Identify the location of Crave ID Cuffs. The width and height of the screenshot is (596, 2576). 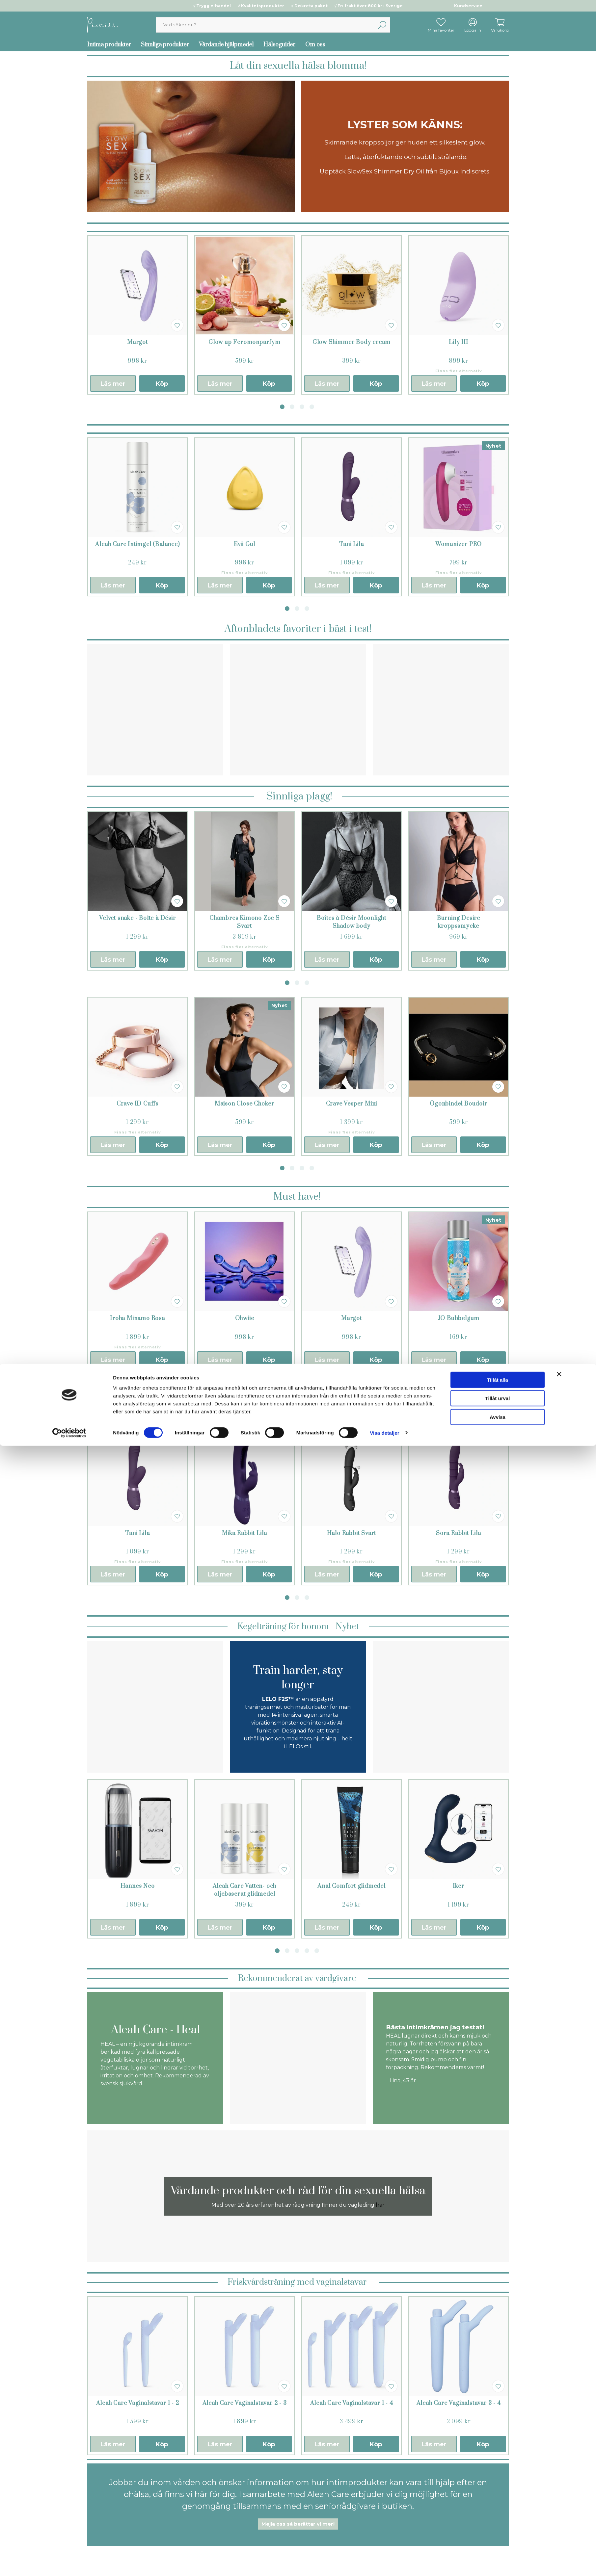
(137, 1103).